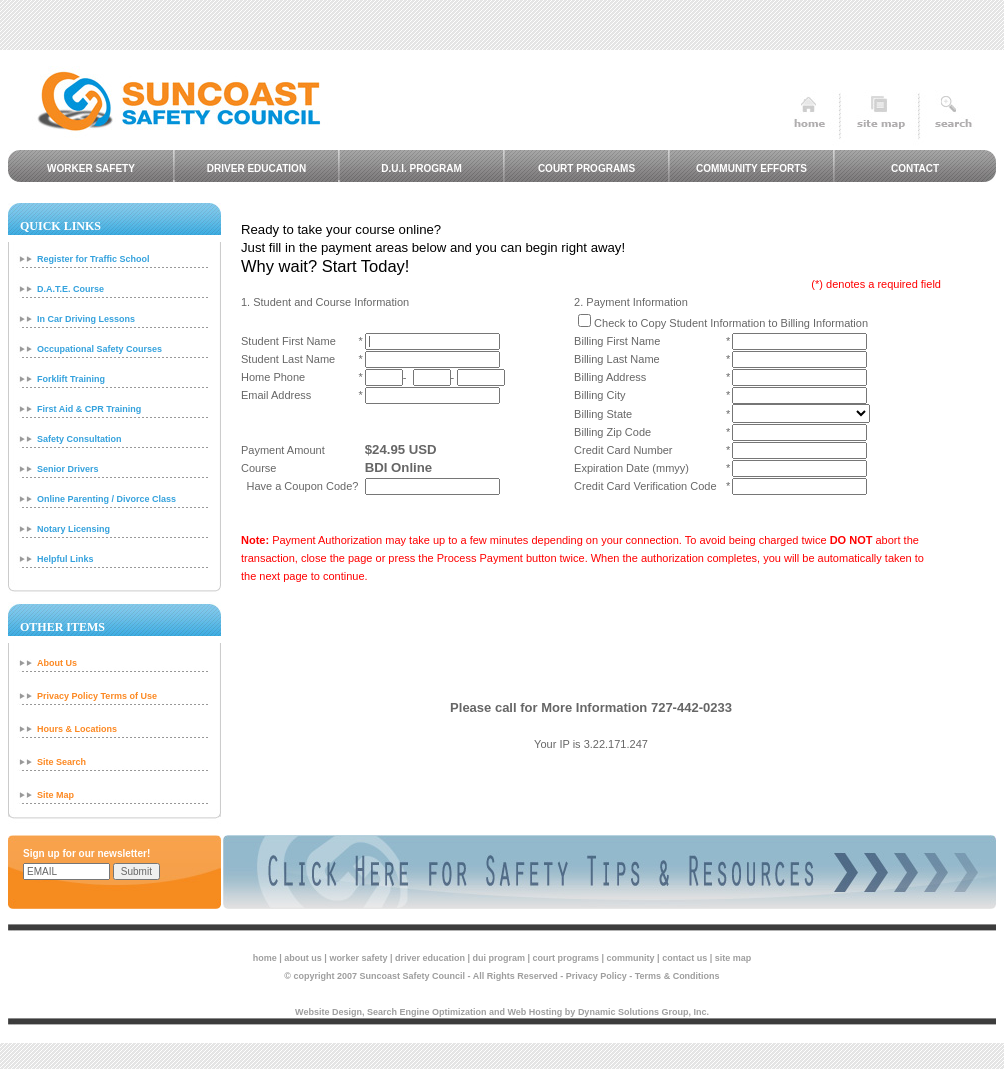 The height and width of the screenshot is (1069, 1004). Describe the element at coordinates (99, 349) in the screenshot. I see `Occupational Safety Courses` at that location.